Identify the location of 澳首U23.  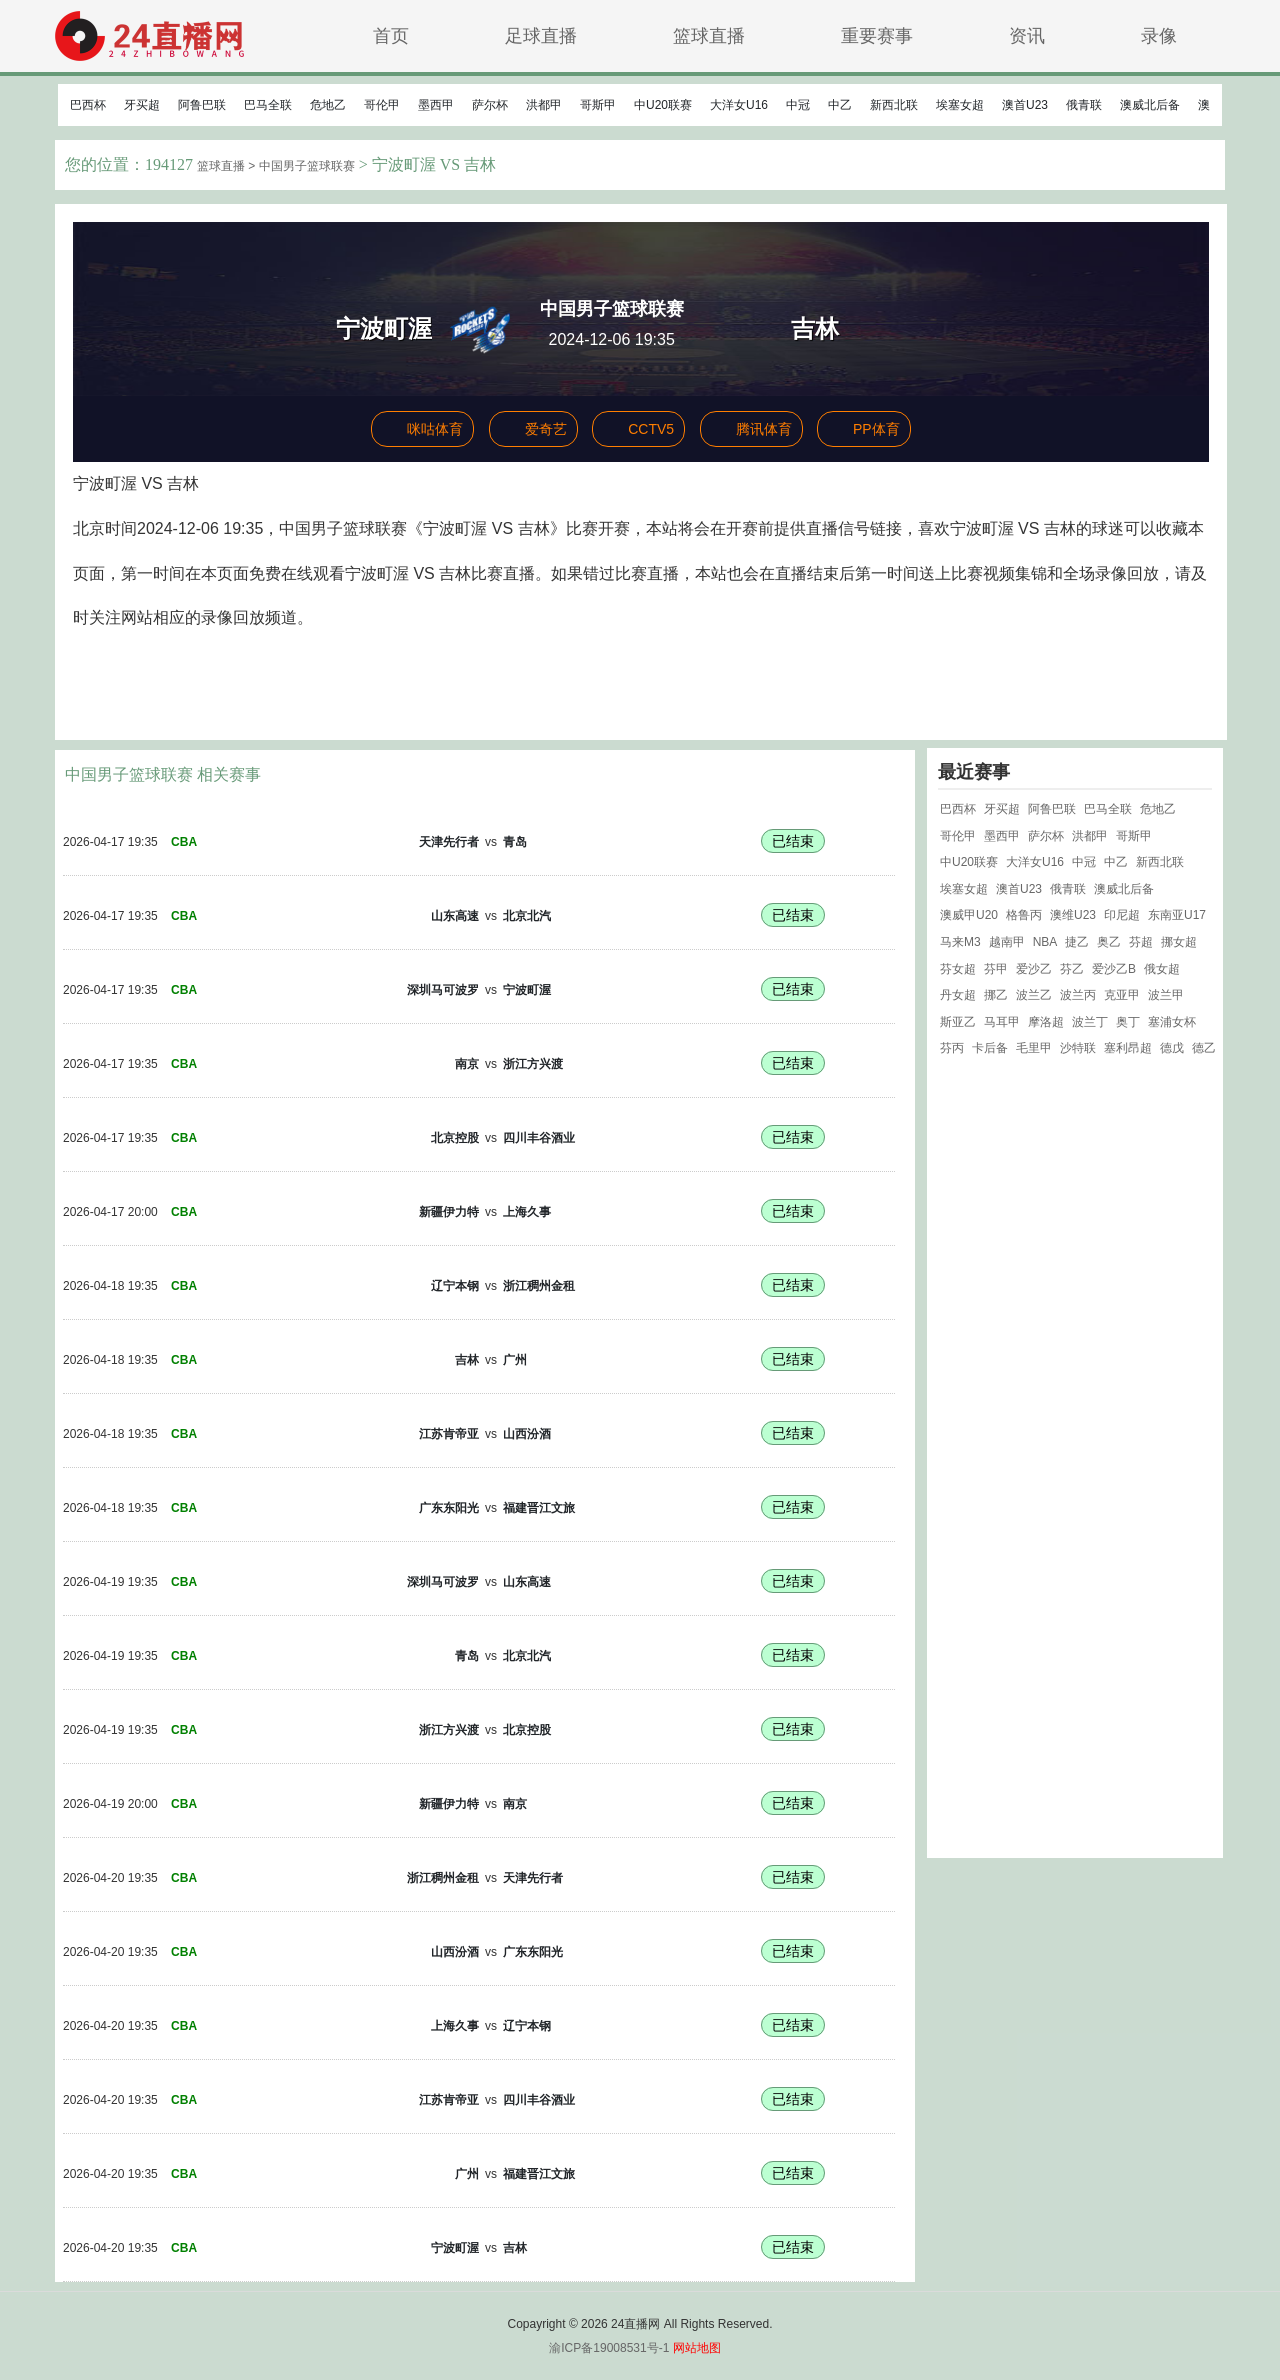
(1025, 105).